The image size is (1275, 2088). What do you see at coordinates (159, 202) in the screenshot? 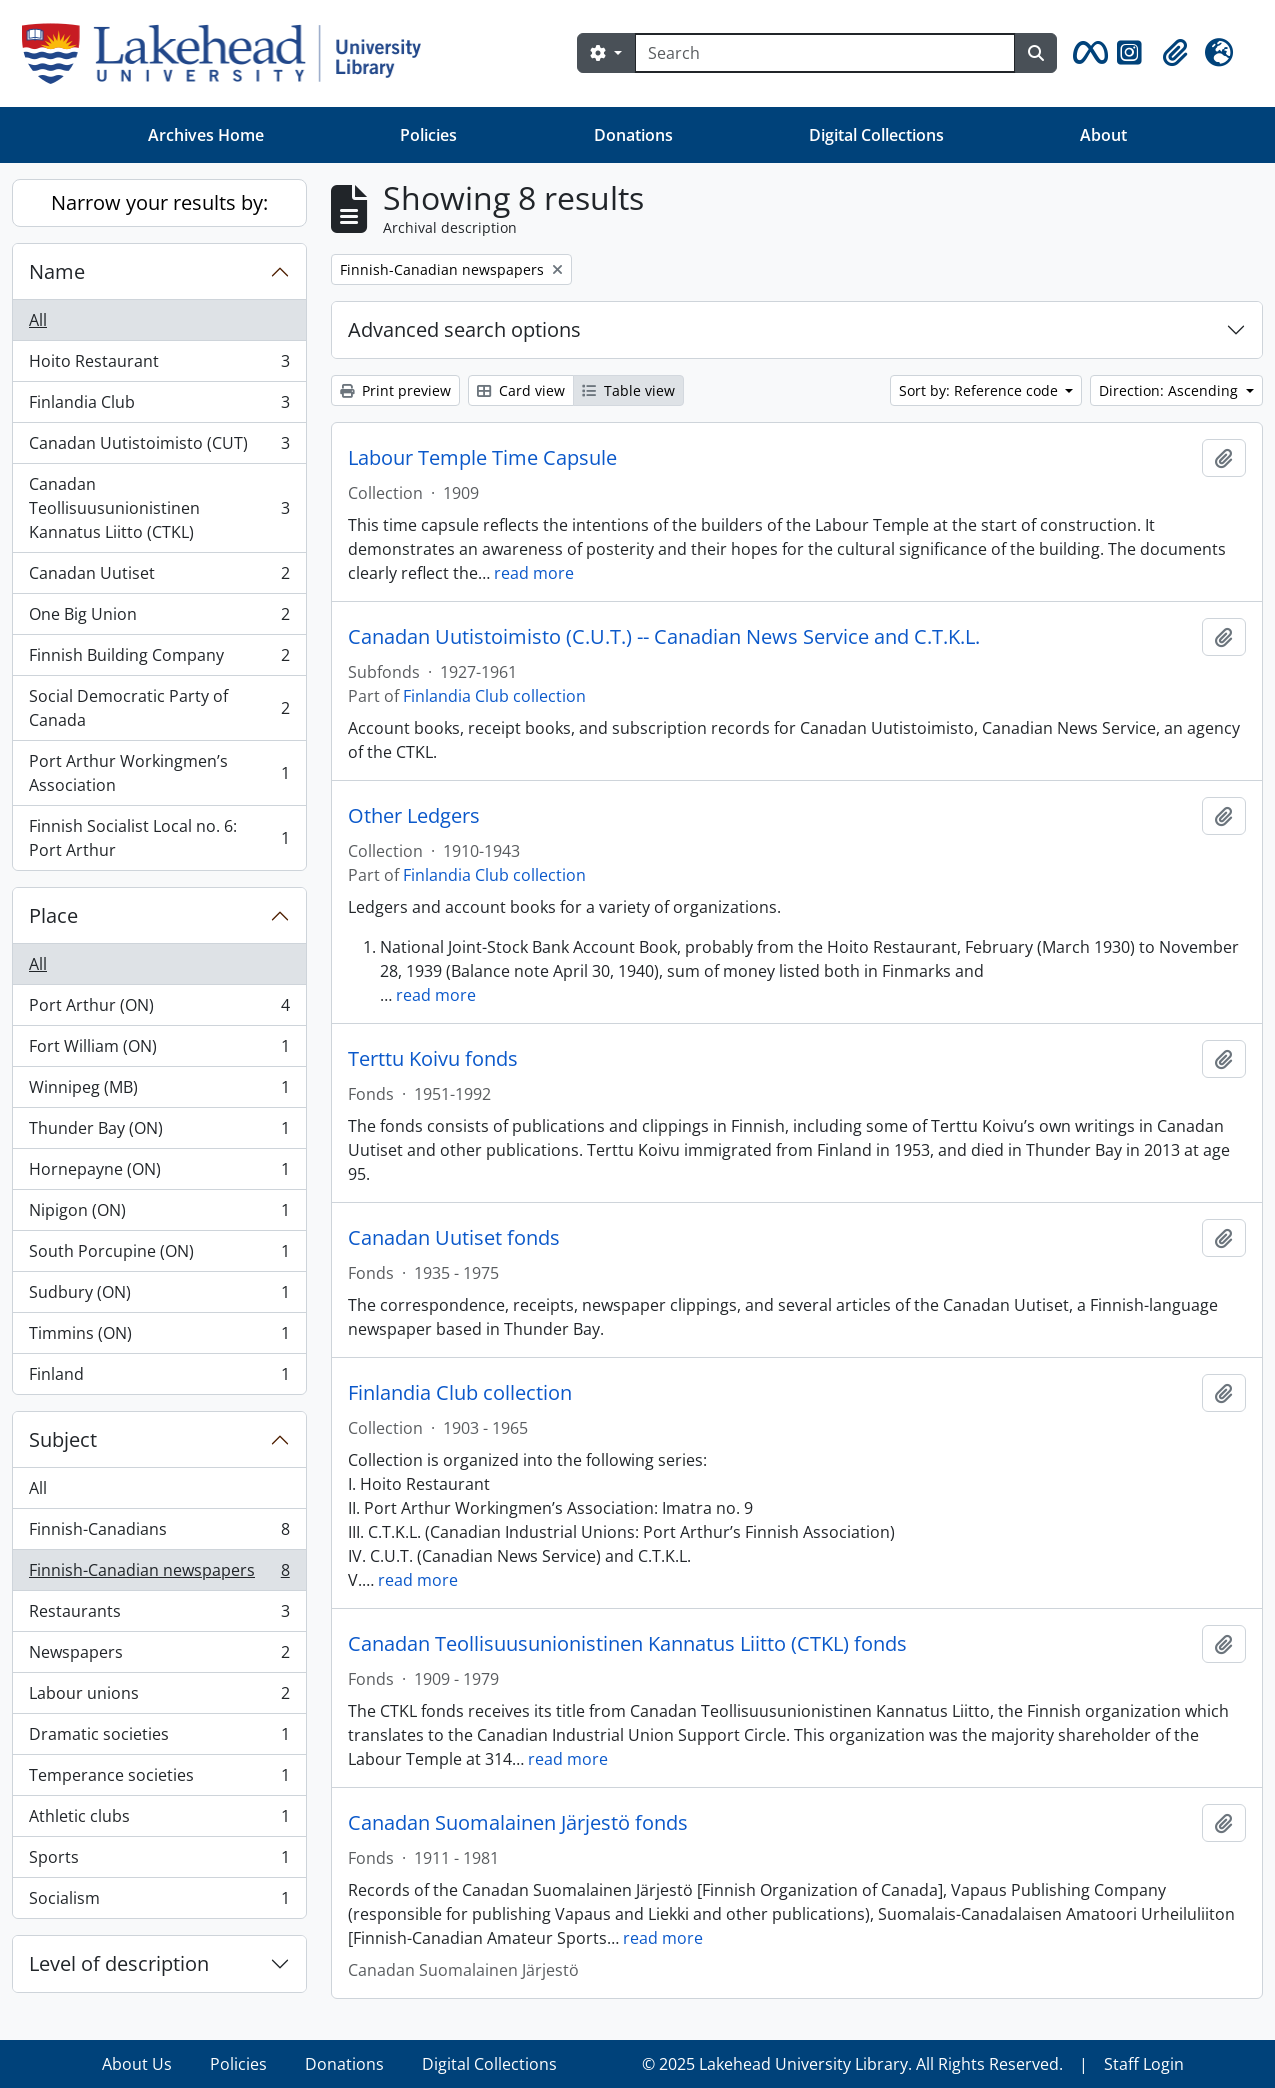
I see `Narrow your results by:` at bounding box center [159, 202].